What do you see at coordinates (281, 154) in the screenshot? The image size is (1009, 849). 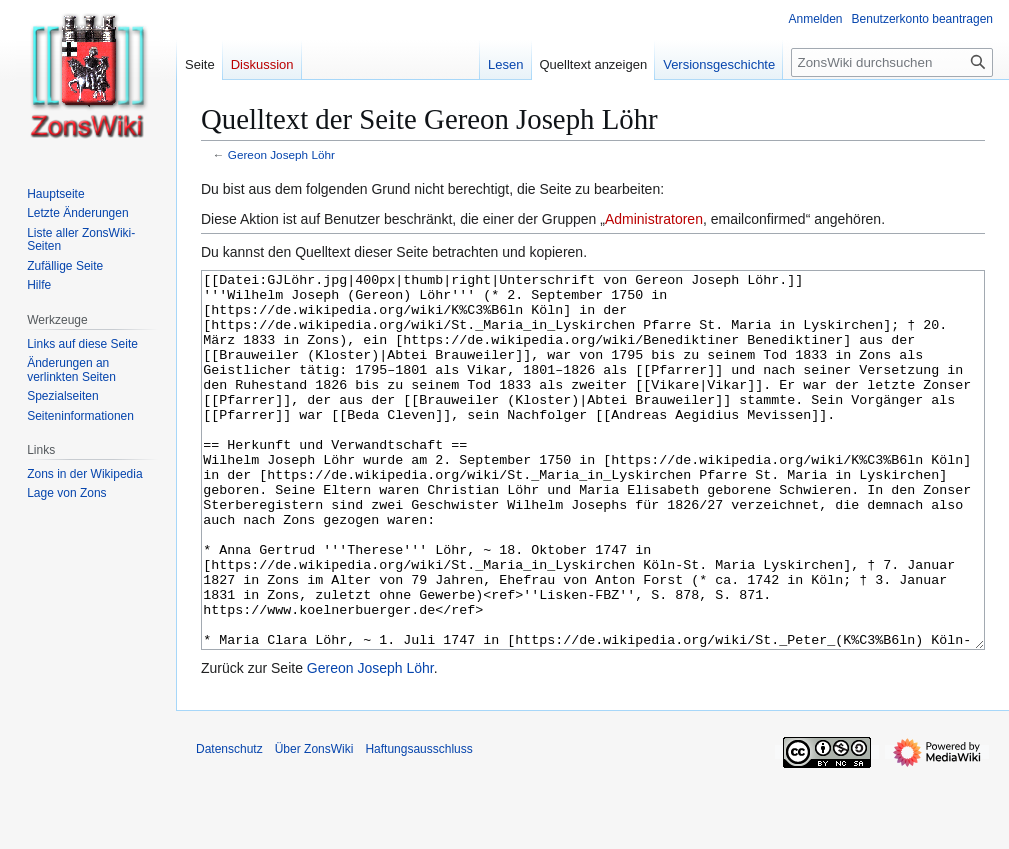 I see `Gereon Joseph Löhr` at bounding box center [281, 154].